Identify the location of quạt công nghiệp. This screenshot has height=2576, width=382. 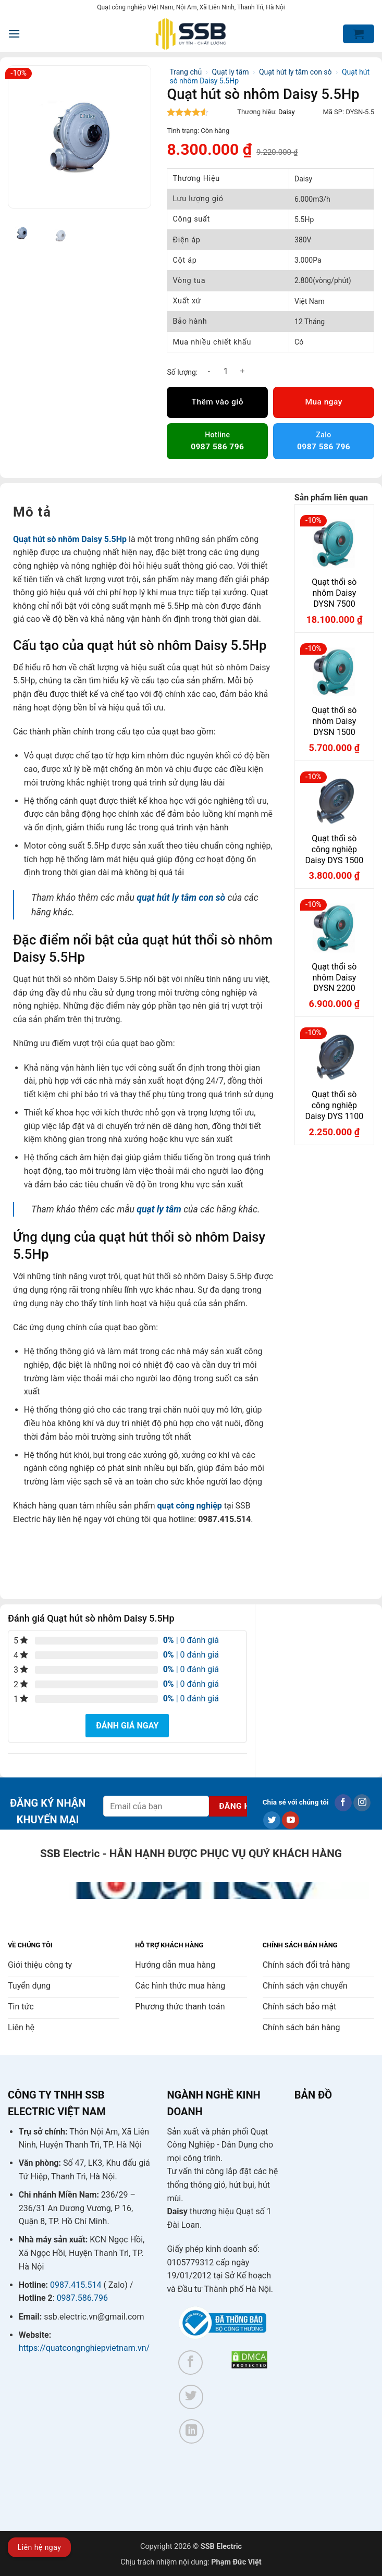
(189, 1506).